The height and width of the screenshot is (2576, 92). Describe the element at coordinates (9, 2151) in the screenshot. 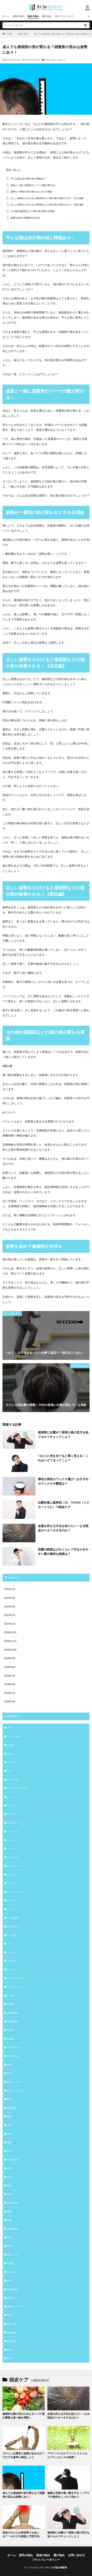

I see `滑舌` at that location.